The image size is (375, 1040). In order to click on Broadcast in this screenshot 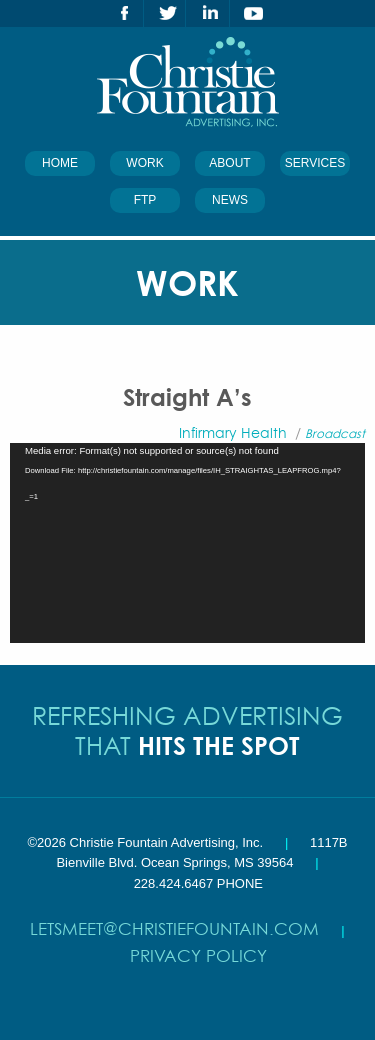, I will do `click(335, 433)`.